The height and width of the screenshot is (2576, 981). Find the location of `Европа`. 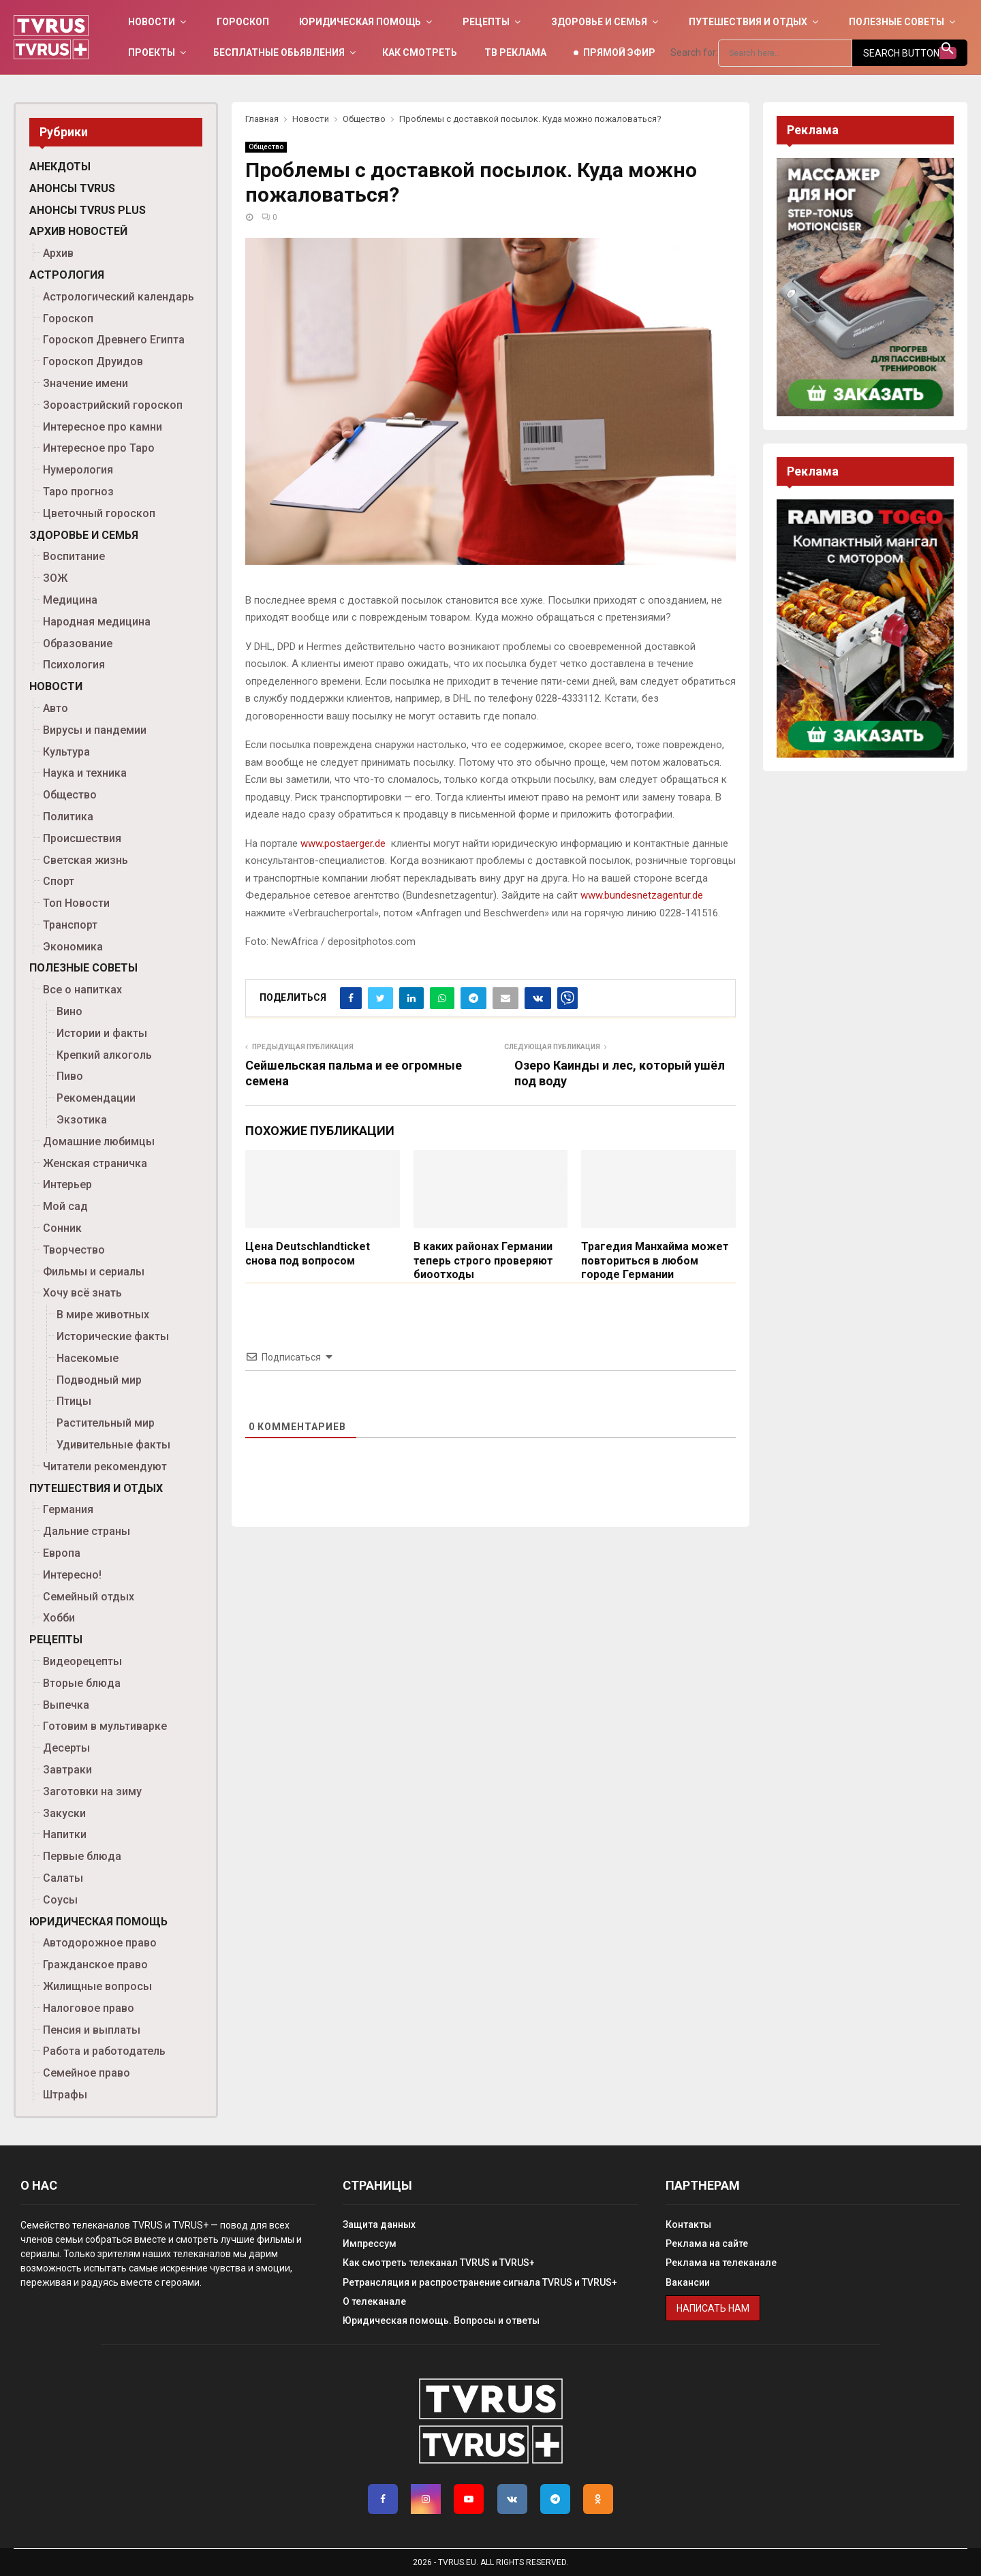

Европа is located at coordinates (61, 1553).